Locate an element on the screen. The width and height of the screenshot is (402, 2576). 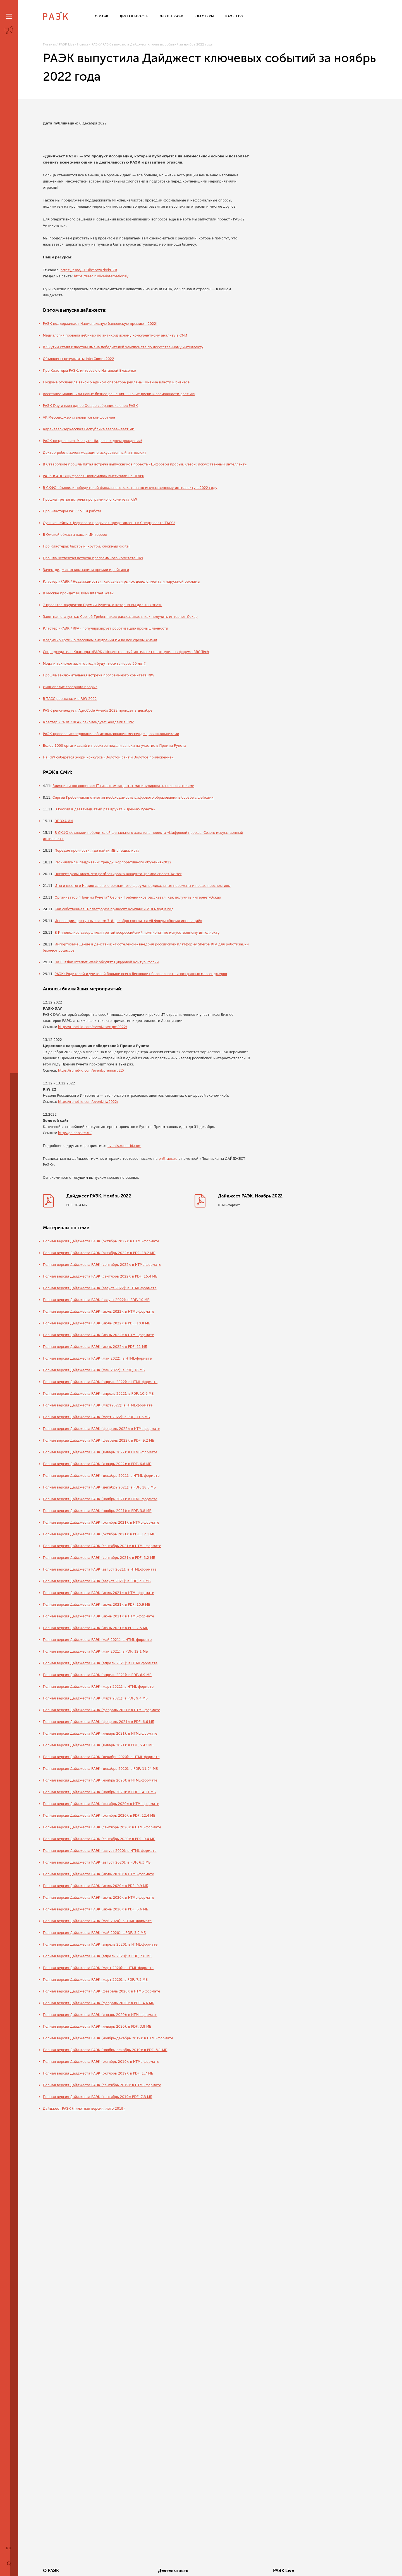
pr@raec.ru is located at coordinates (168, 1159).